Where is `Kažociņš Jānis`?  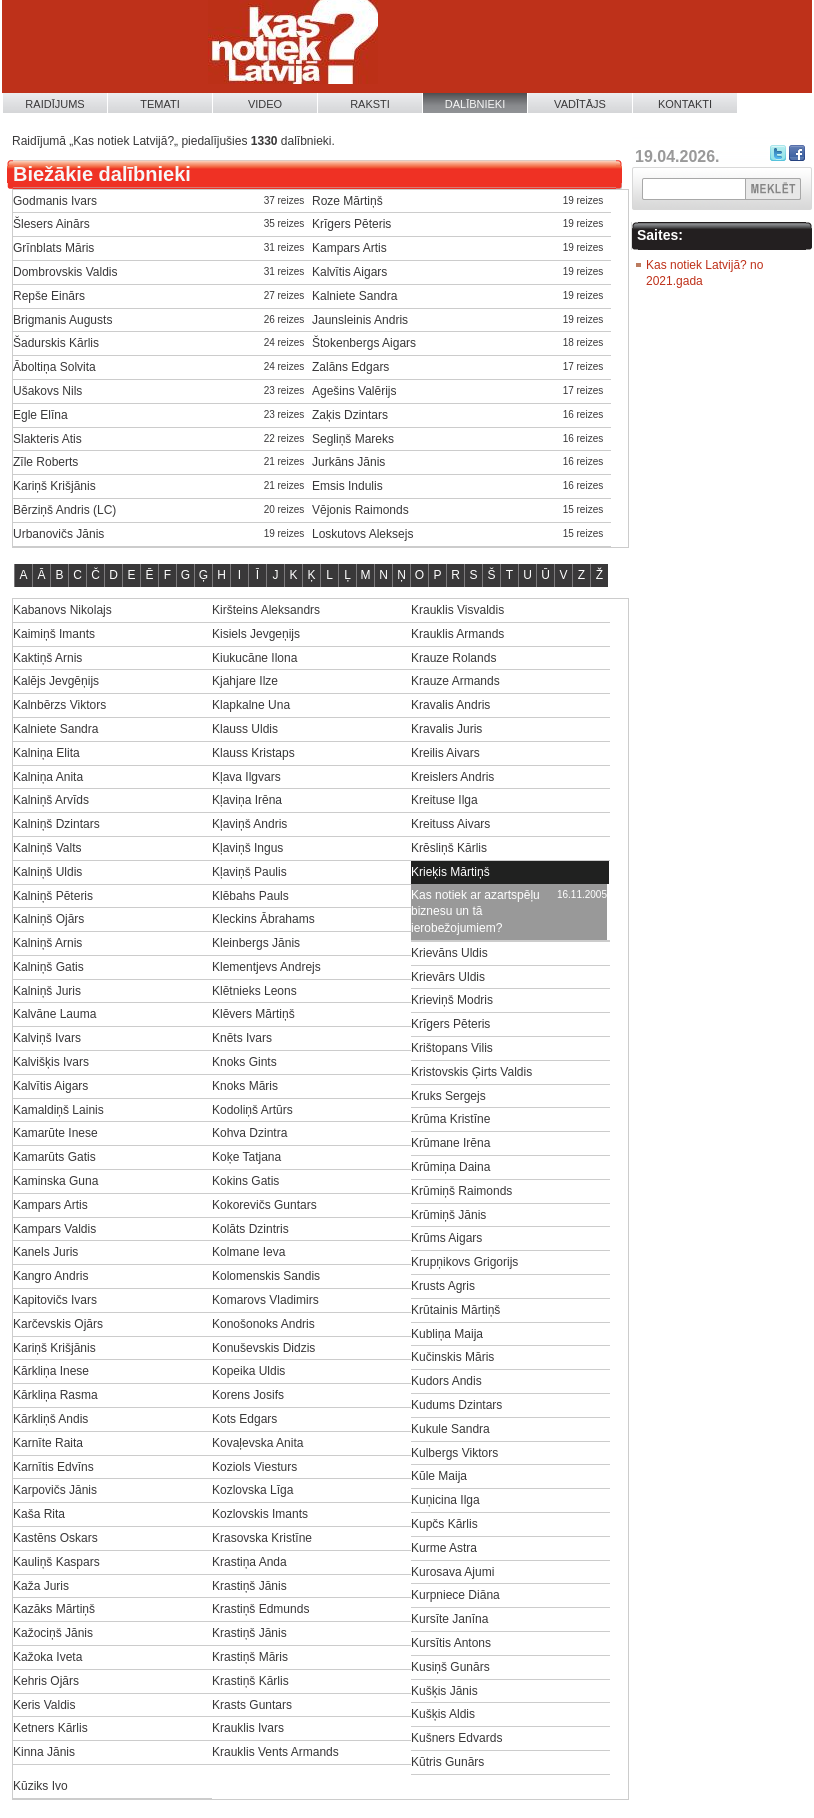 Kažociņš Jānis is located at coordinates (53, 1633).